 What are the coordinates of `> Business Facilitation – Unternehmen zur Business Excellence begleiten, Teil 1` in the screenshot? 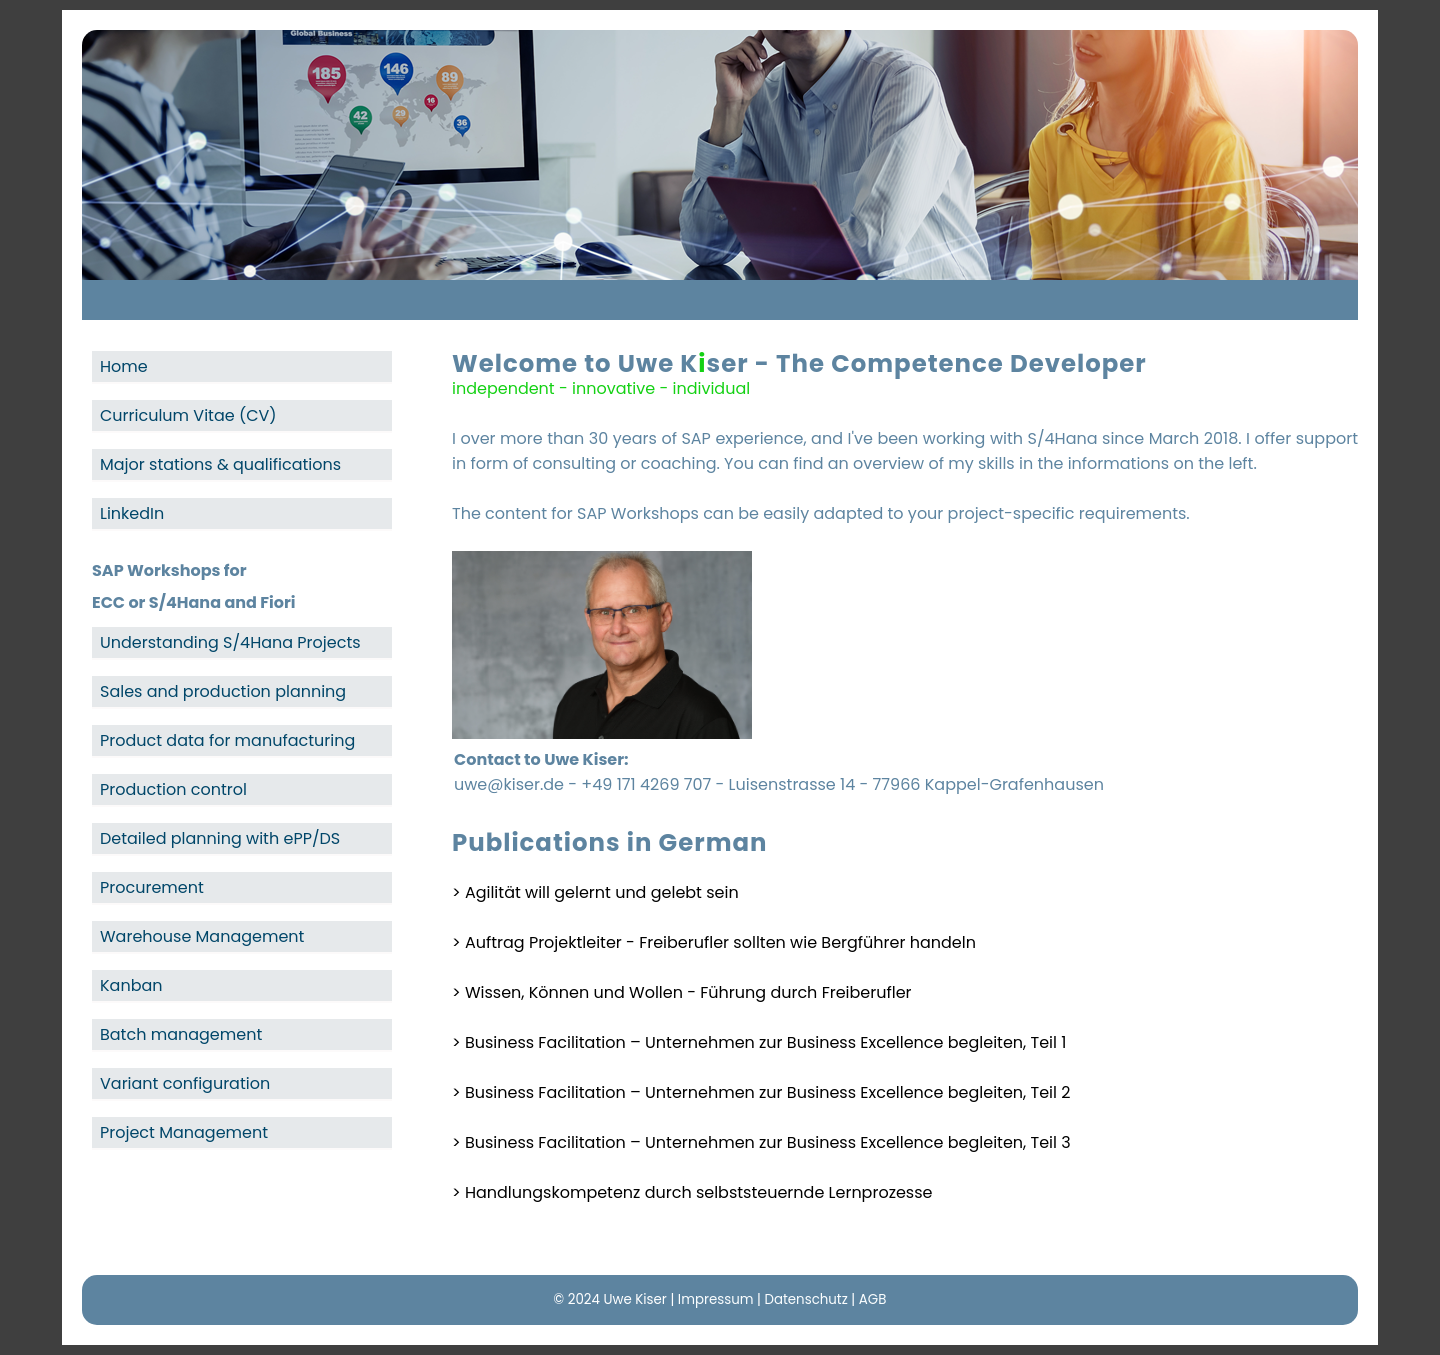 It's located at (759, 1042).